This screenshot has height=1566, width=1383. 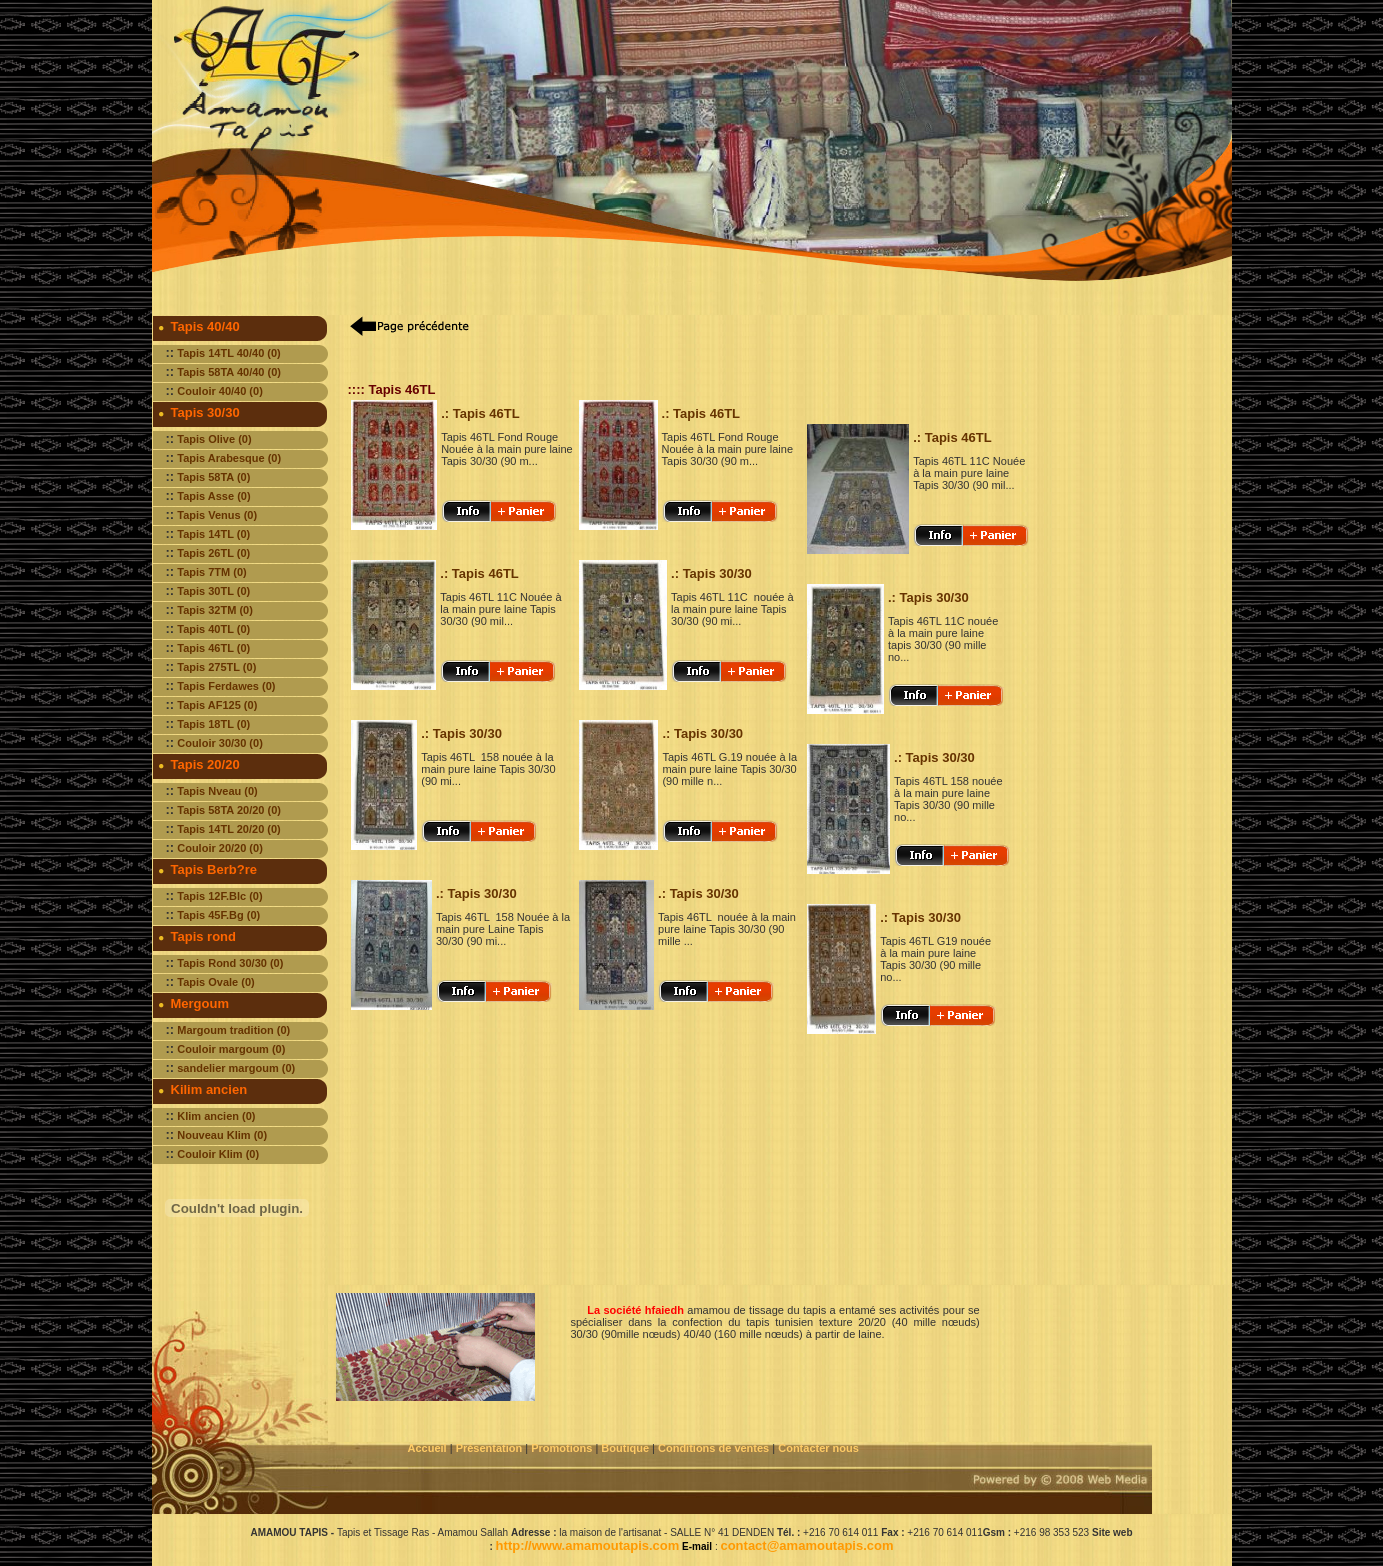 I want to click on Contacter nous, so click(x=820, y=1448).